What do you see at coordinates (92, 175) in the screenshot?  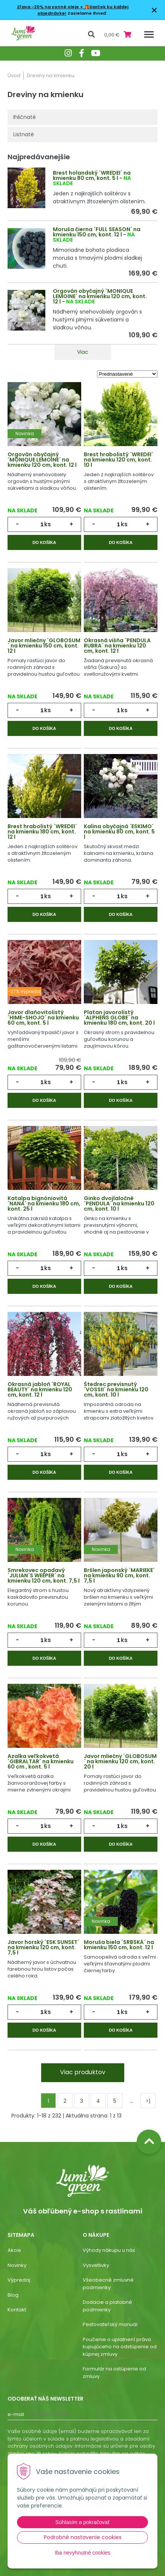 I see `Brest holandský ´WREDEI´ na kmienku 80 cm, kont. 5 l` at bounding box center [92, 175].